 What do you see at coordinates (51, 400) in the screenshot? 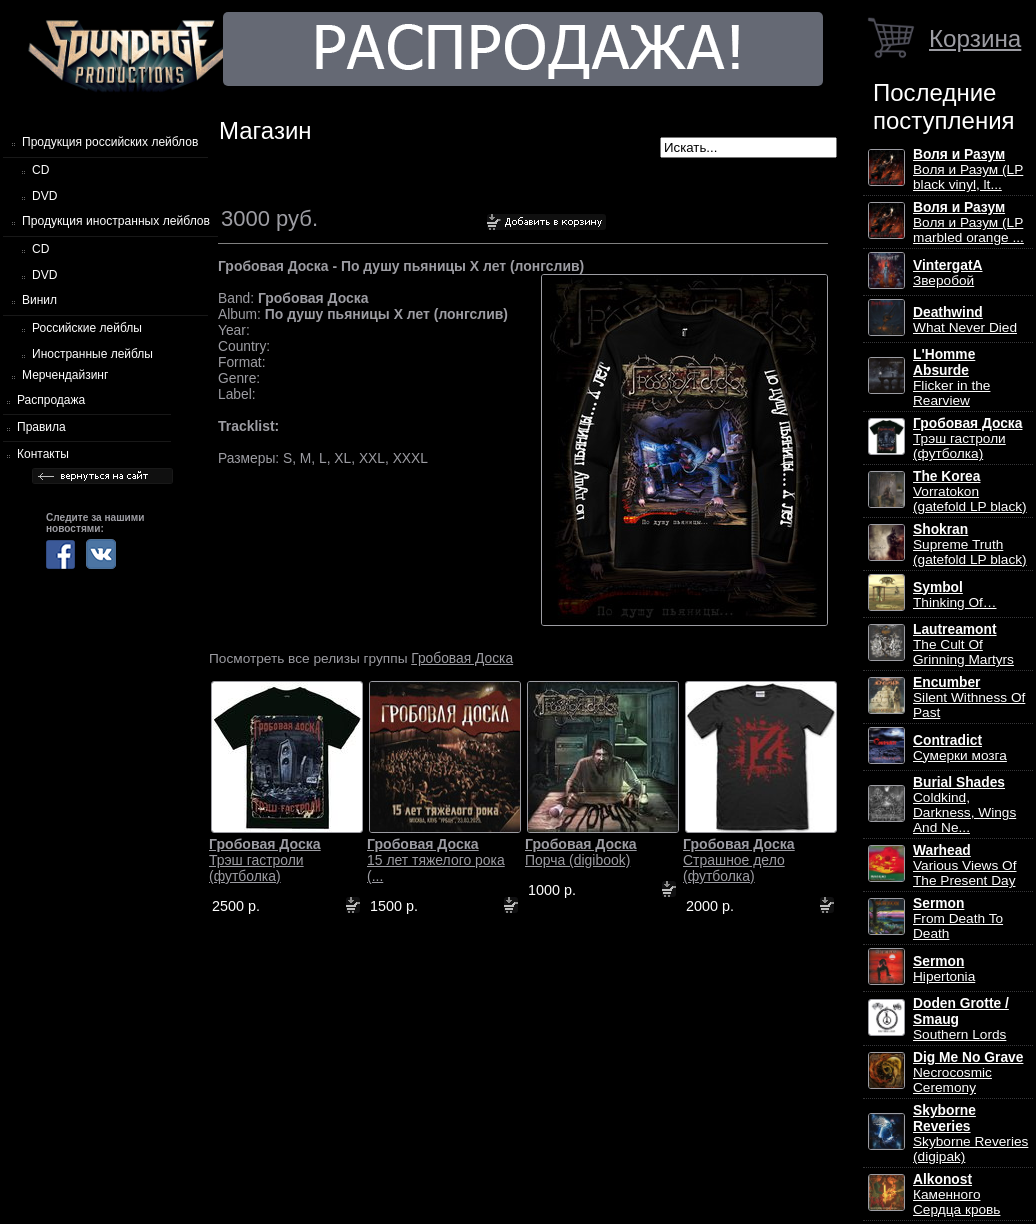
I see `Распродажа` at bounding box center [51, 400].